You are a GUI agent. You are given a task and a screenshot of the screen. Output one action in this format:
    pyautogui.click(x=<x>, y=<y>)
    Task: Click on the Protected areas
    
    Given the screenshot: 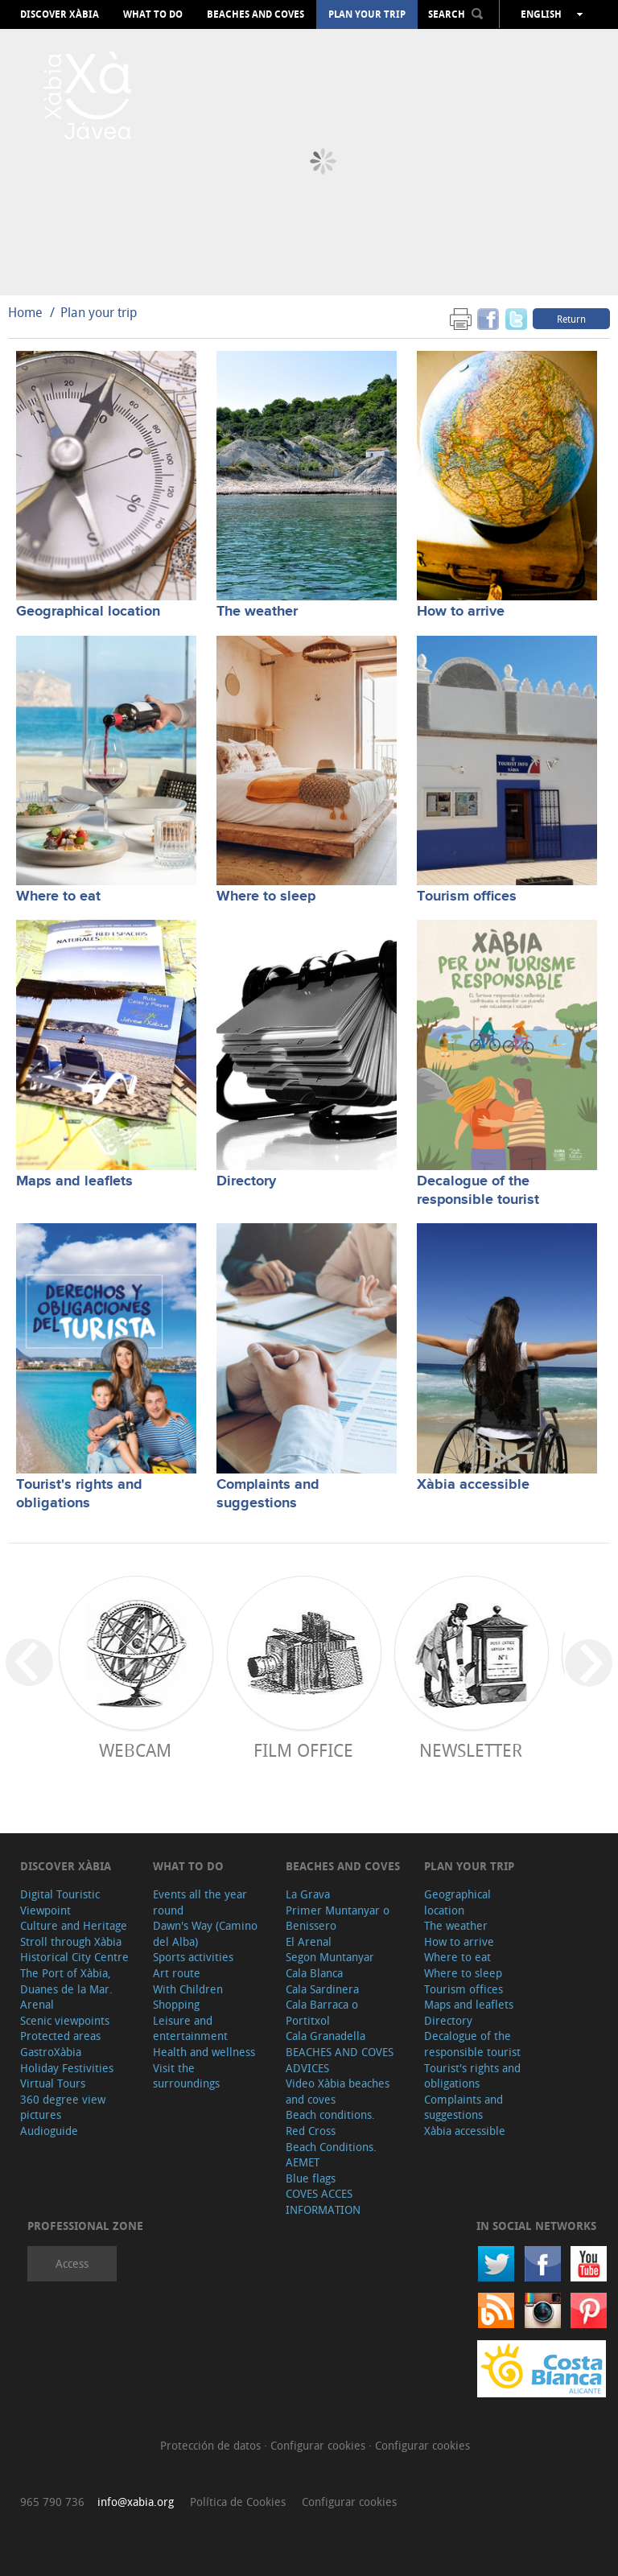 What is the action you would take?
    pyautogui.click(x=60, y=2035)
    